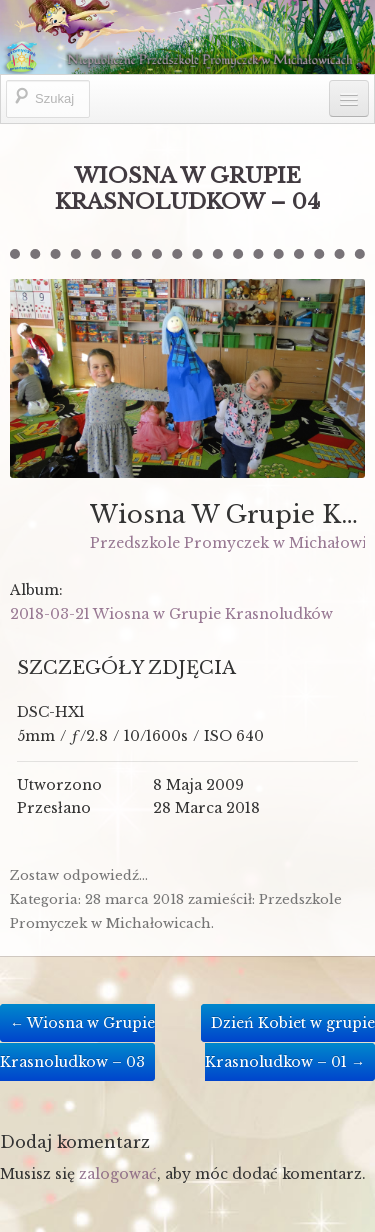 The height and width of the screenshot is (1232, 375). Describe the element at coordinates (118, 1174) in the screenshot. I see `zalogować` at that location.